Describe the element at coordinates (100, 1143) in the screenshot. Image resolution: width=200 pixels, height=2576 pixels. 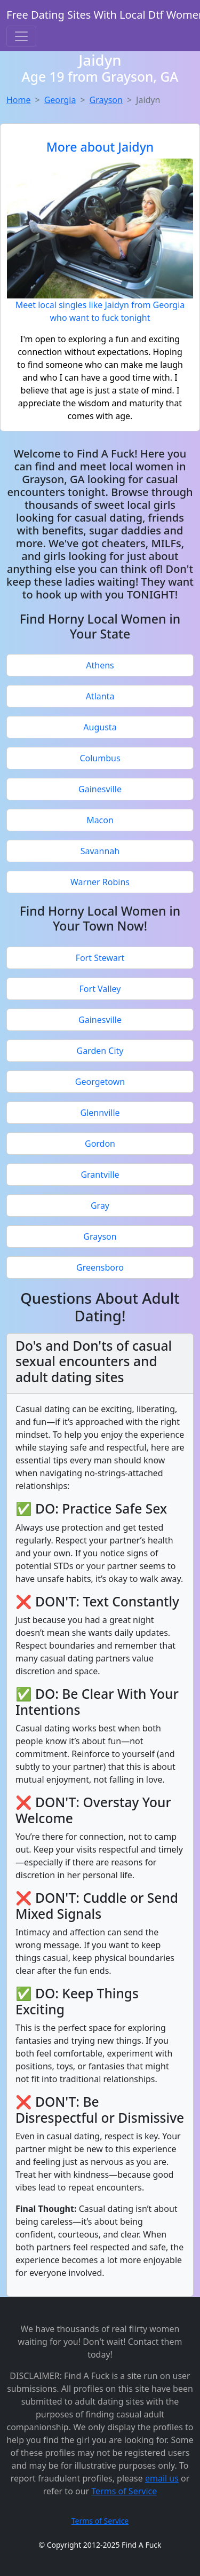
I see `Gordon` at that location.